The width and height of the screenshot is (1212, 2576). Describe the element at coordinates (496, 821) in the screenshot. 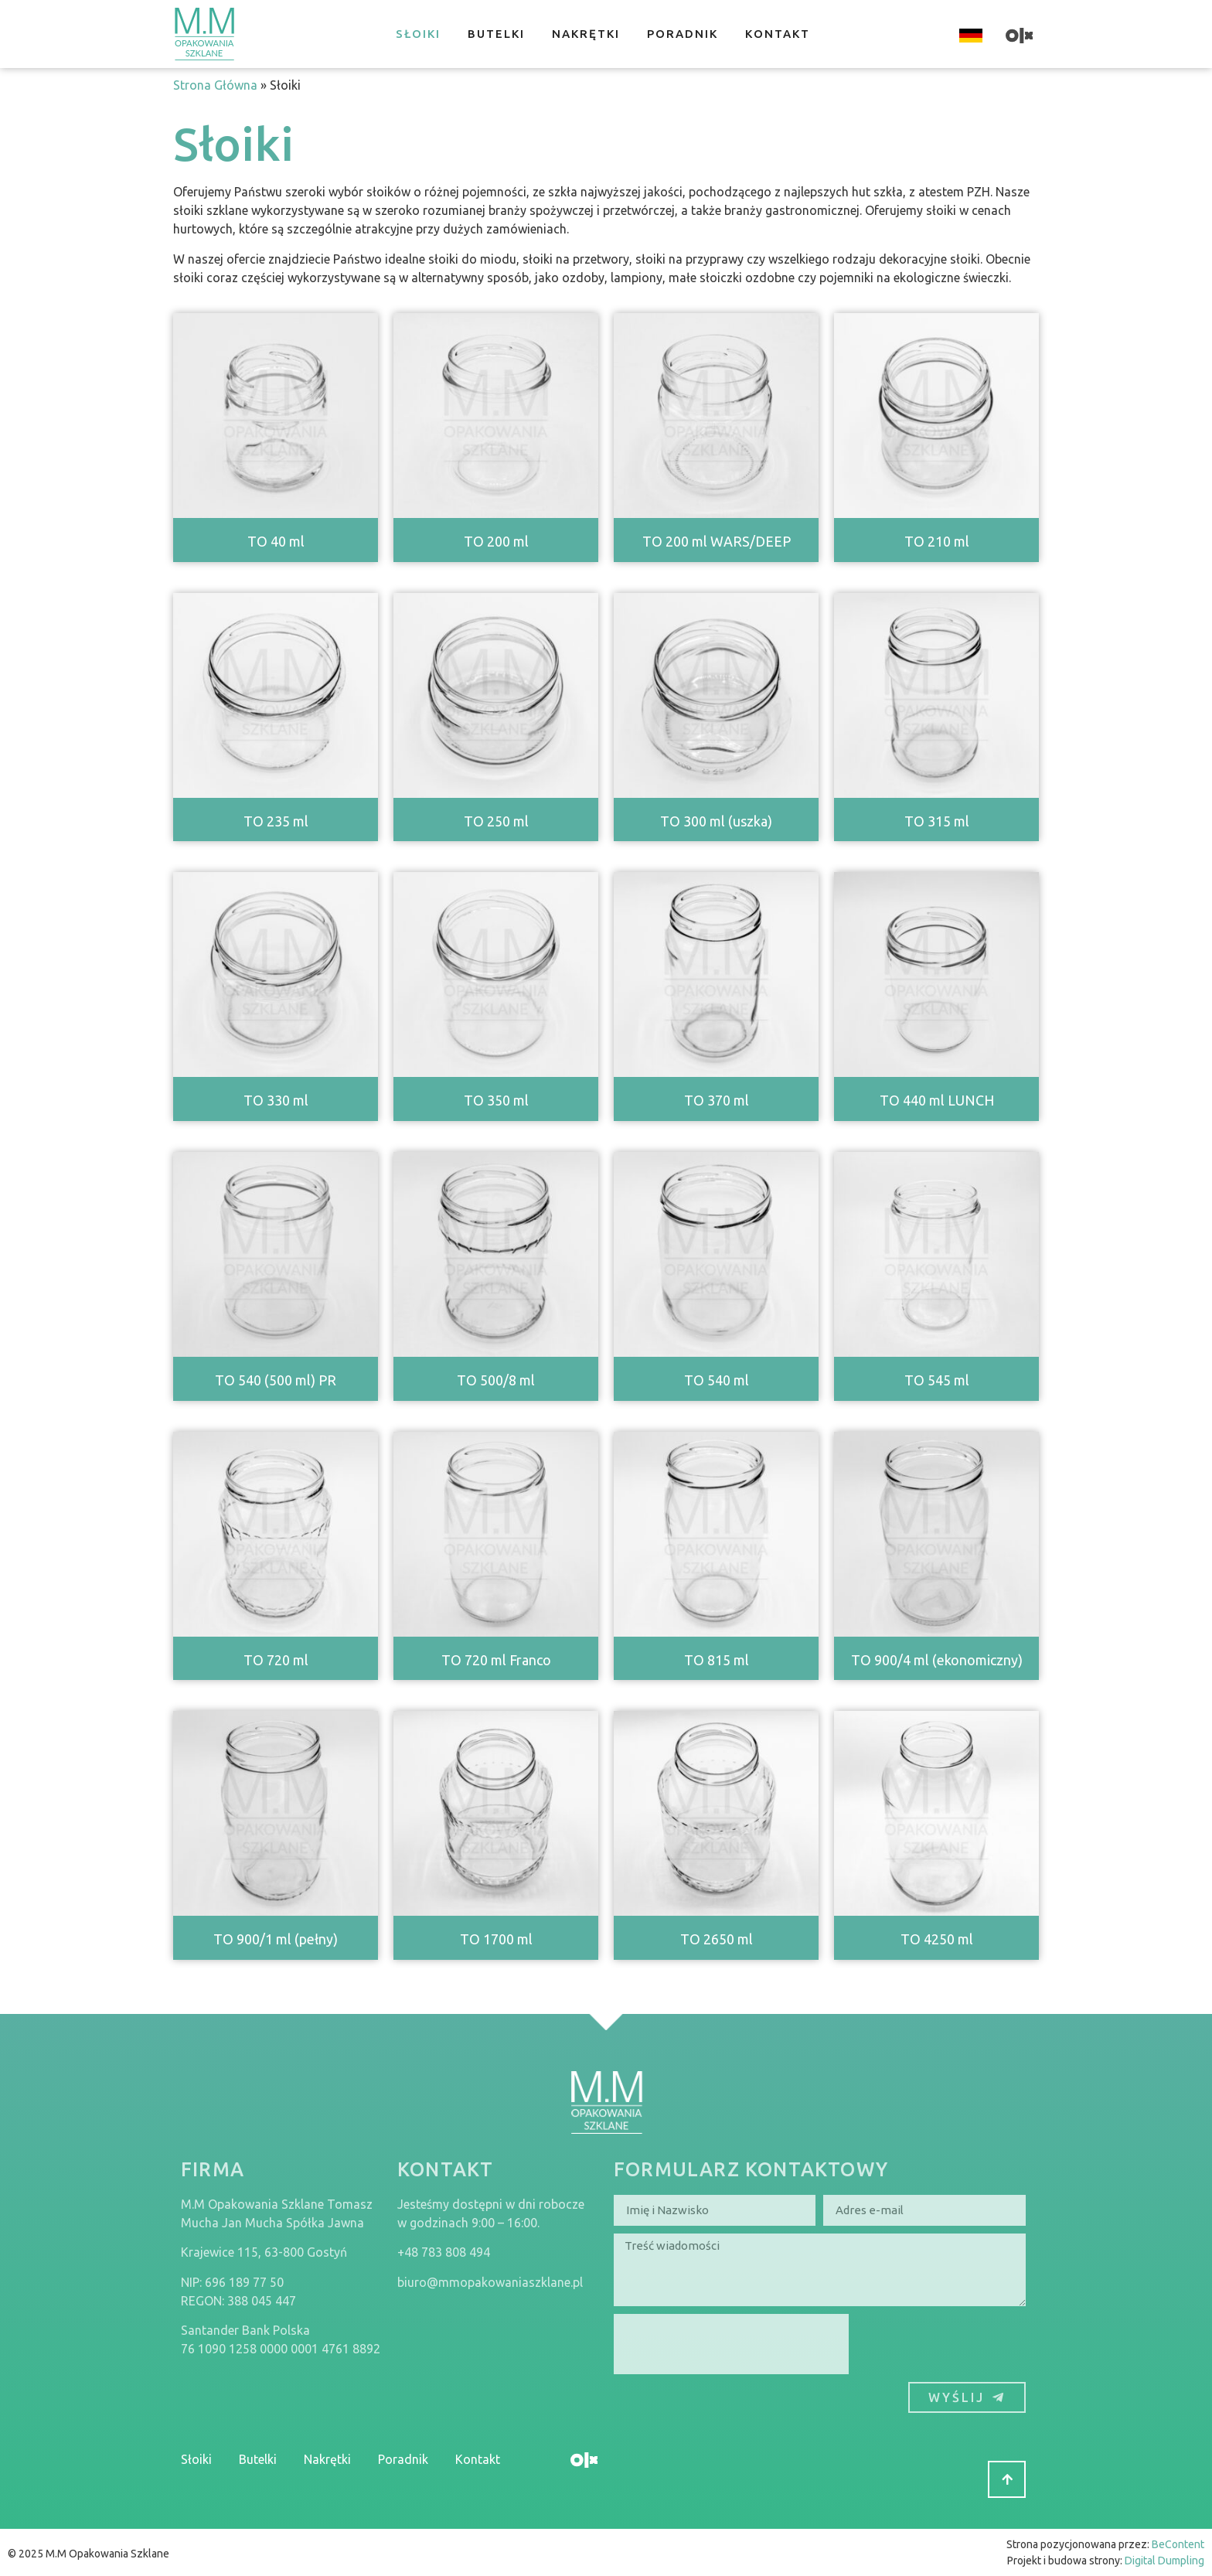

I see `TO 250 ml` at that location.